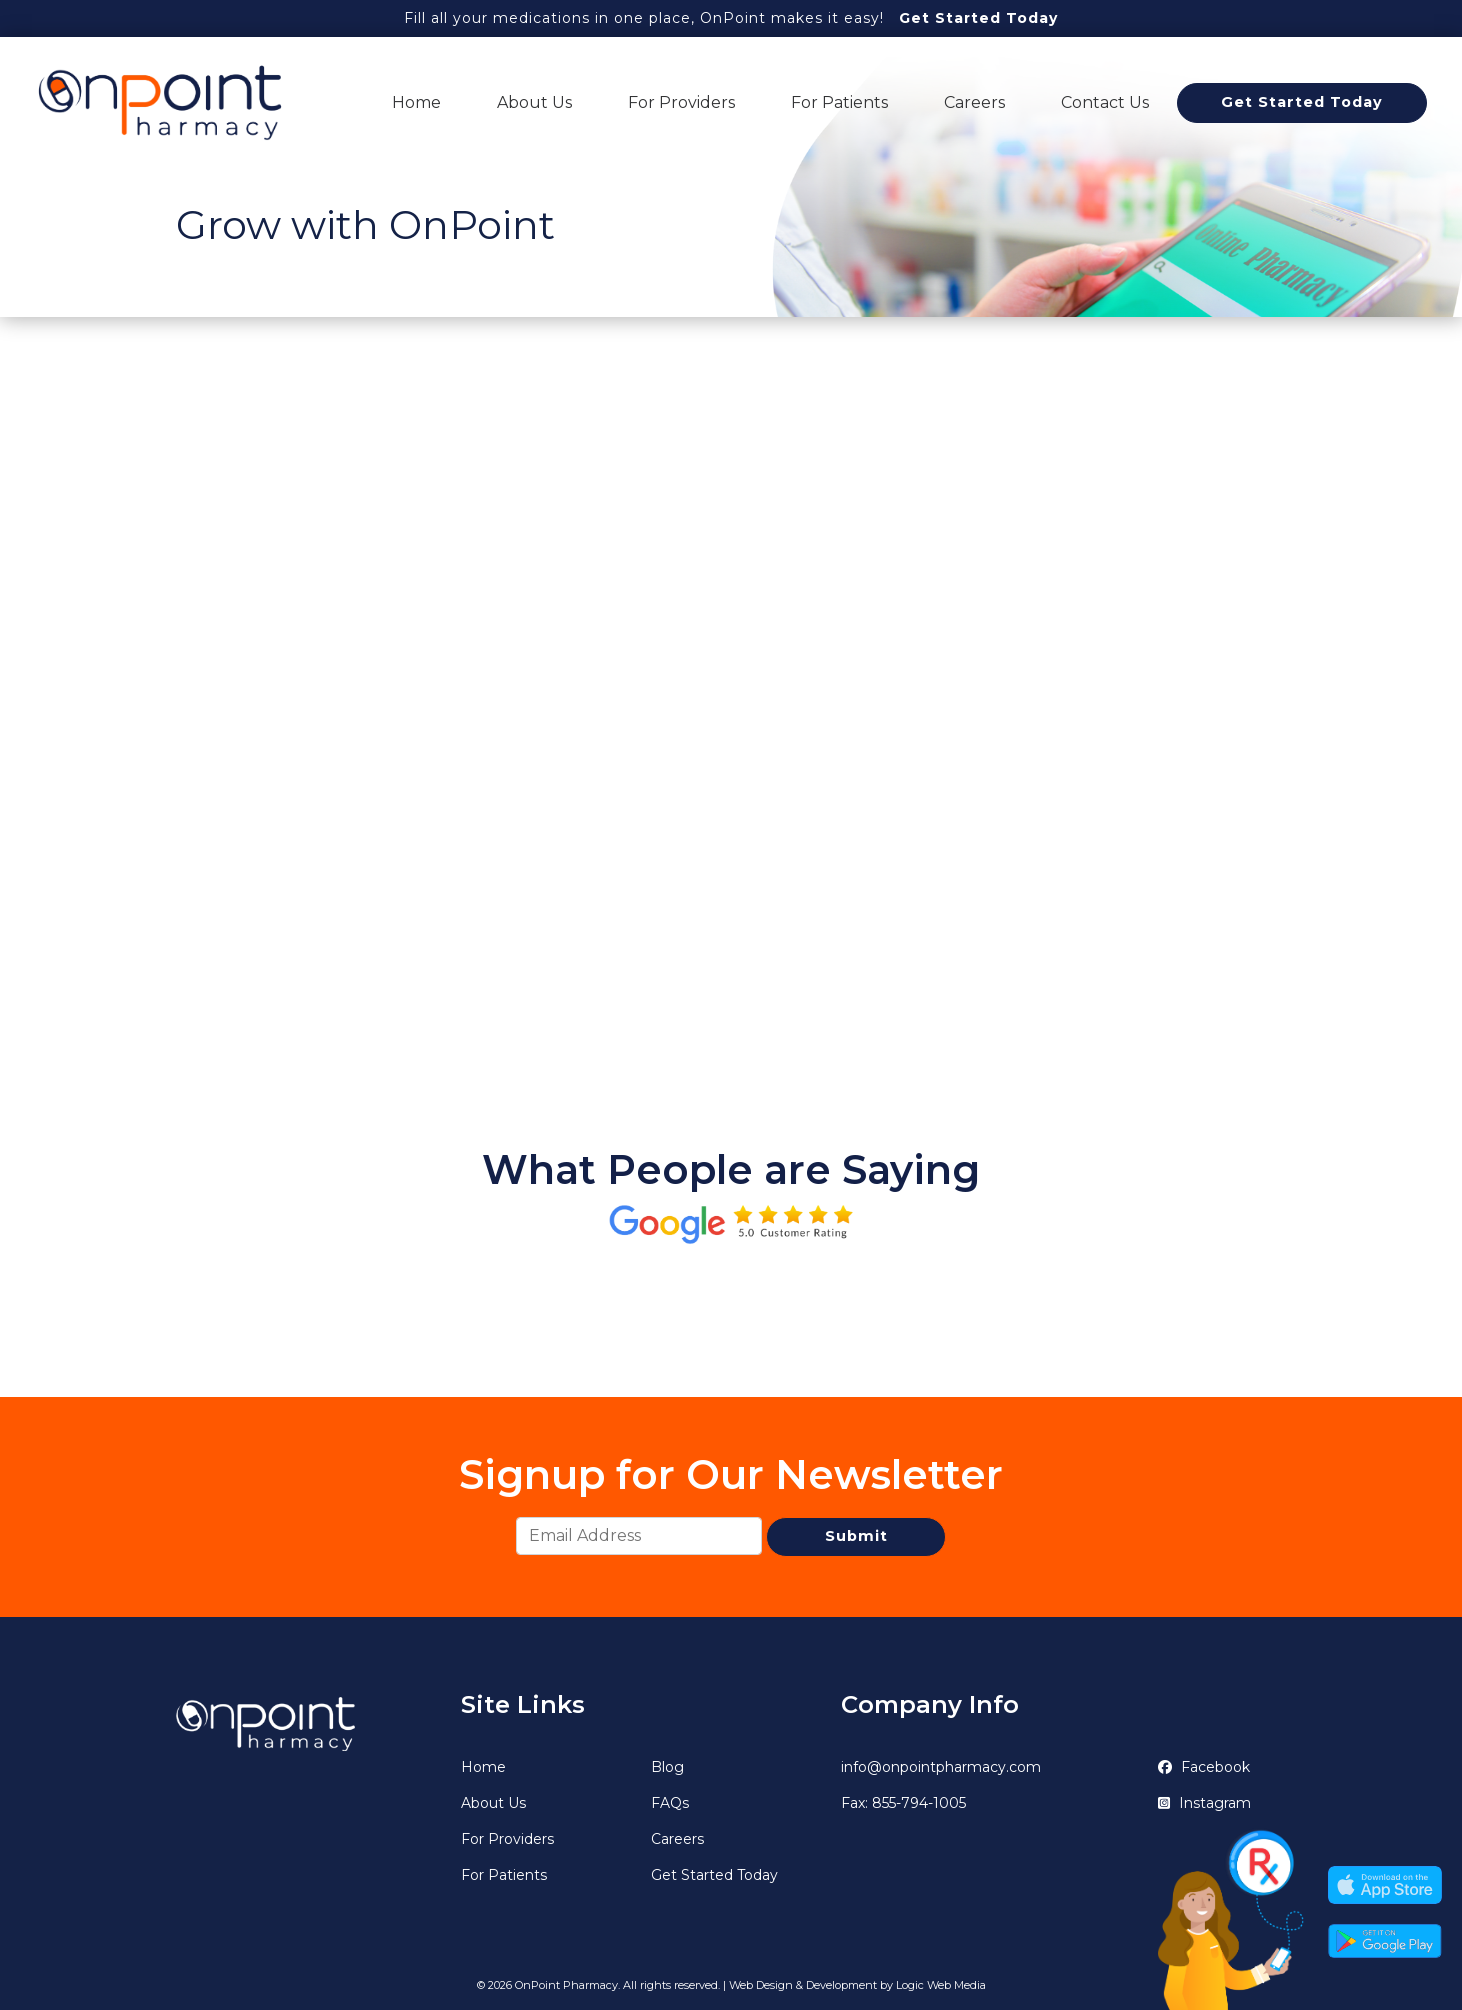  Describe the element at coordinates (534, 102) in the screenshot. I see `About Us` at that location.